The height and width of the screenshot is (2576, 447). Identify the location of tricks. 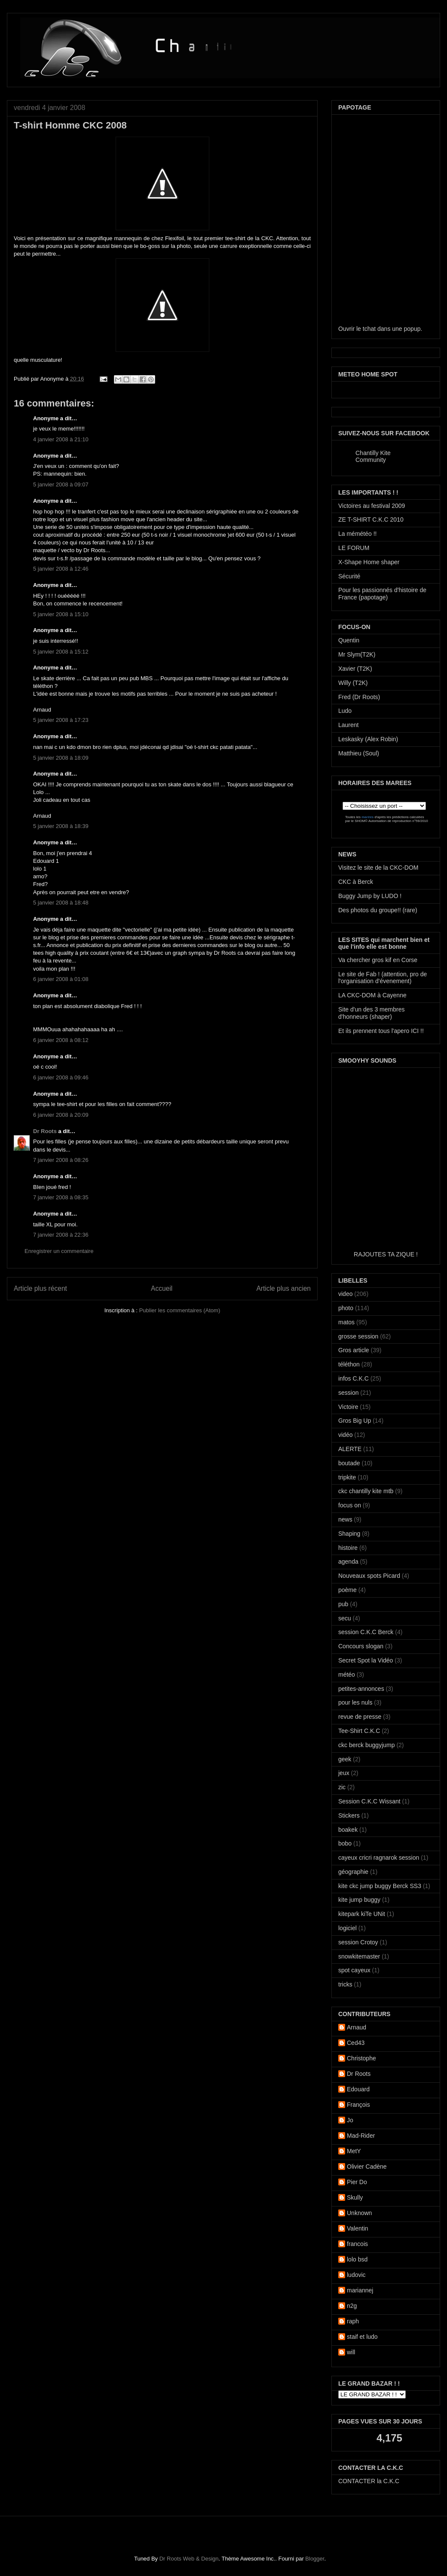
(345, 1984).